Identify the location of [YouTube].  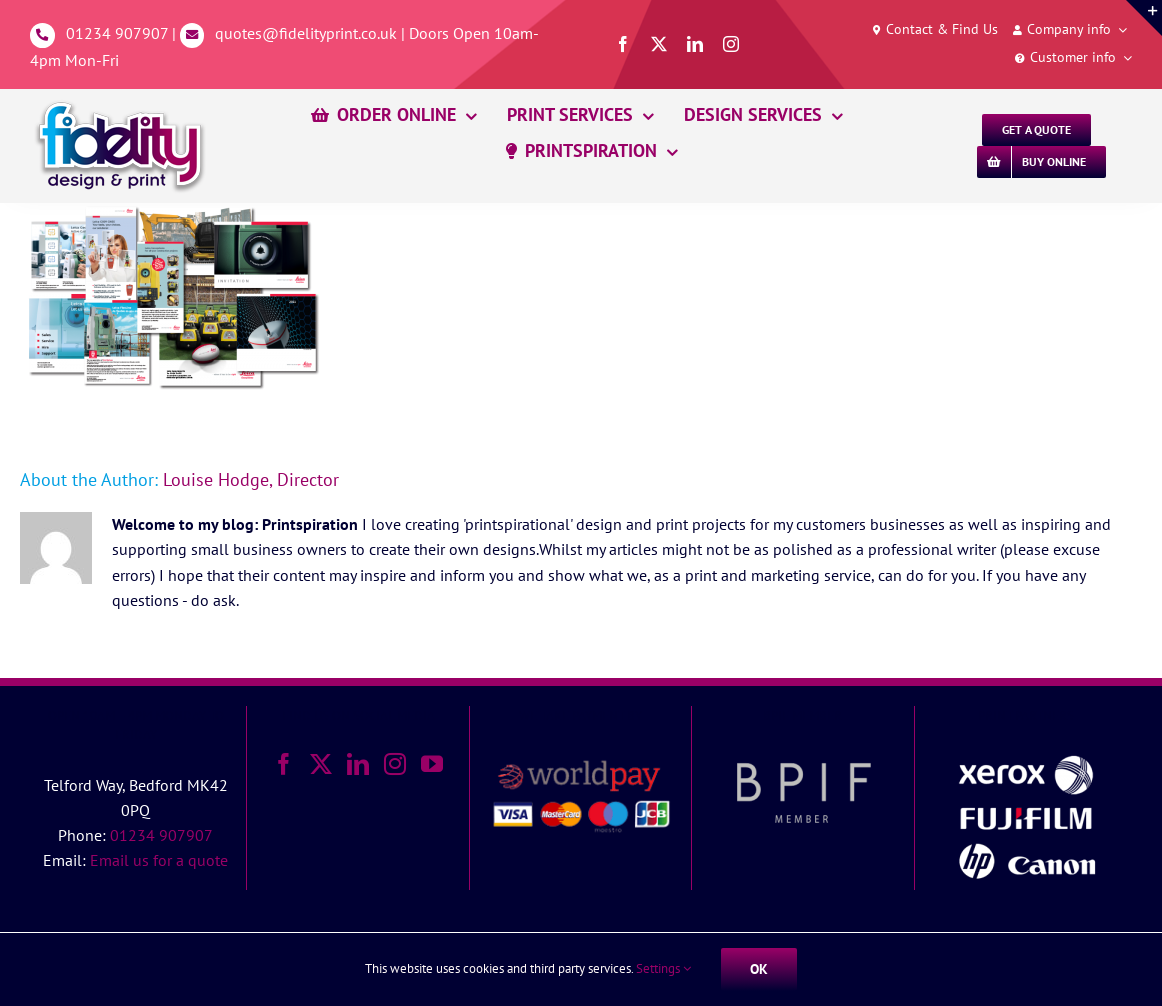
(432, 764).